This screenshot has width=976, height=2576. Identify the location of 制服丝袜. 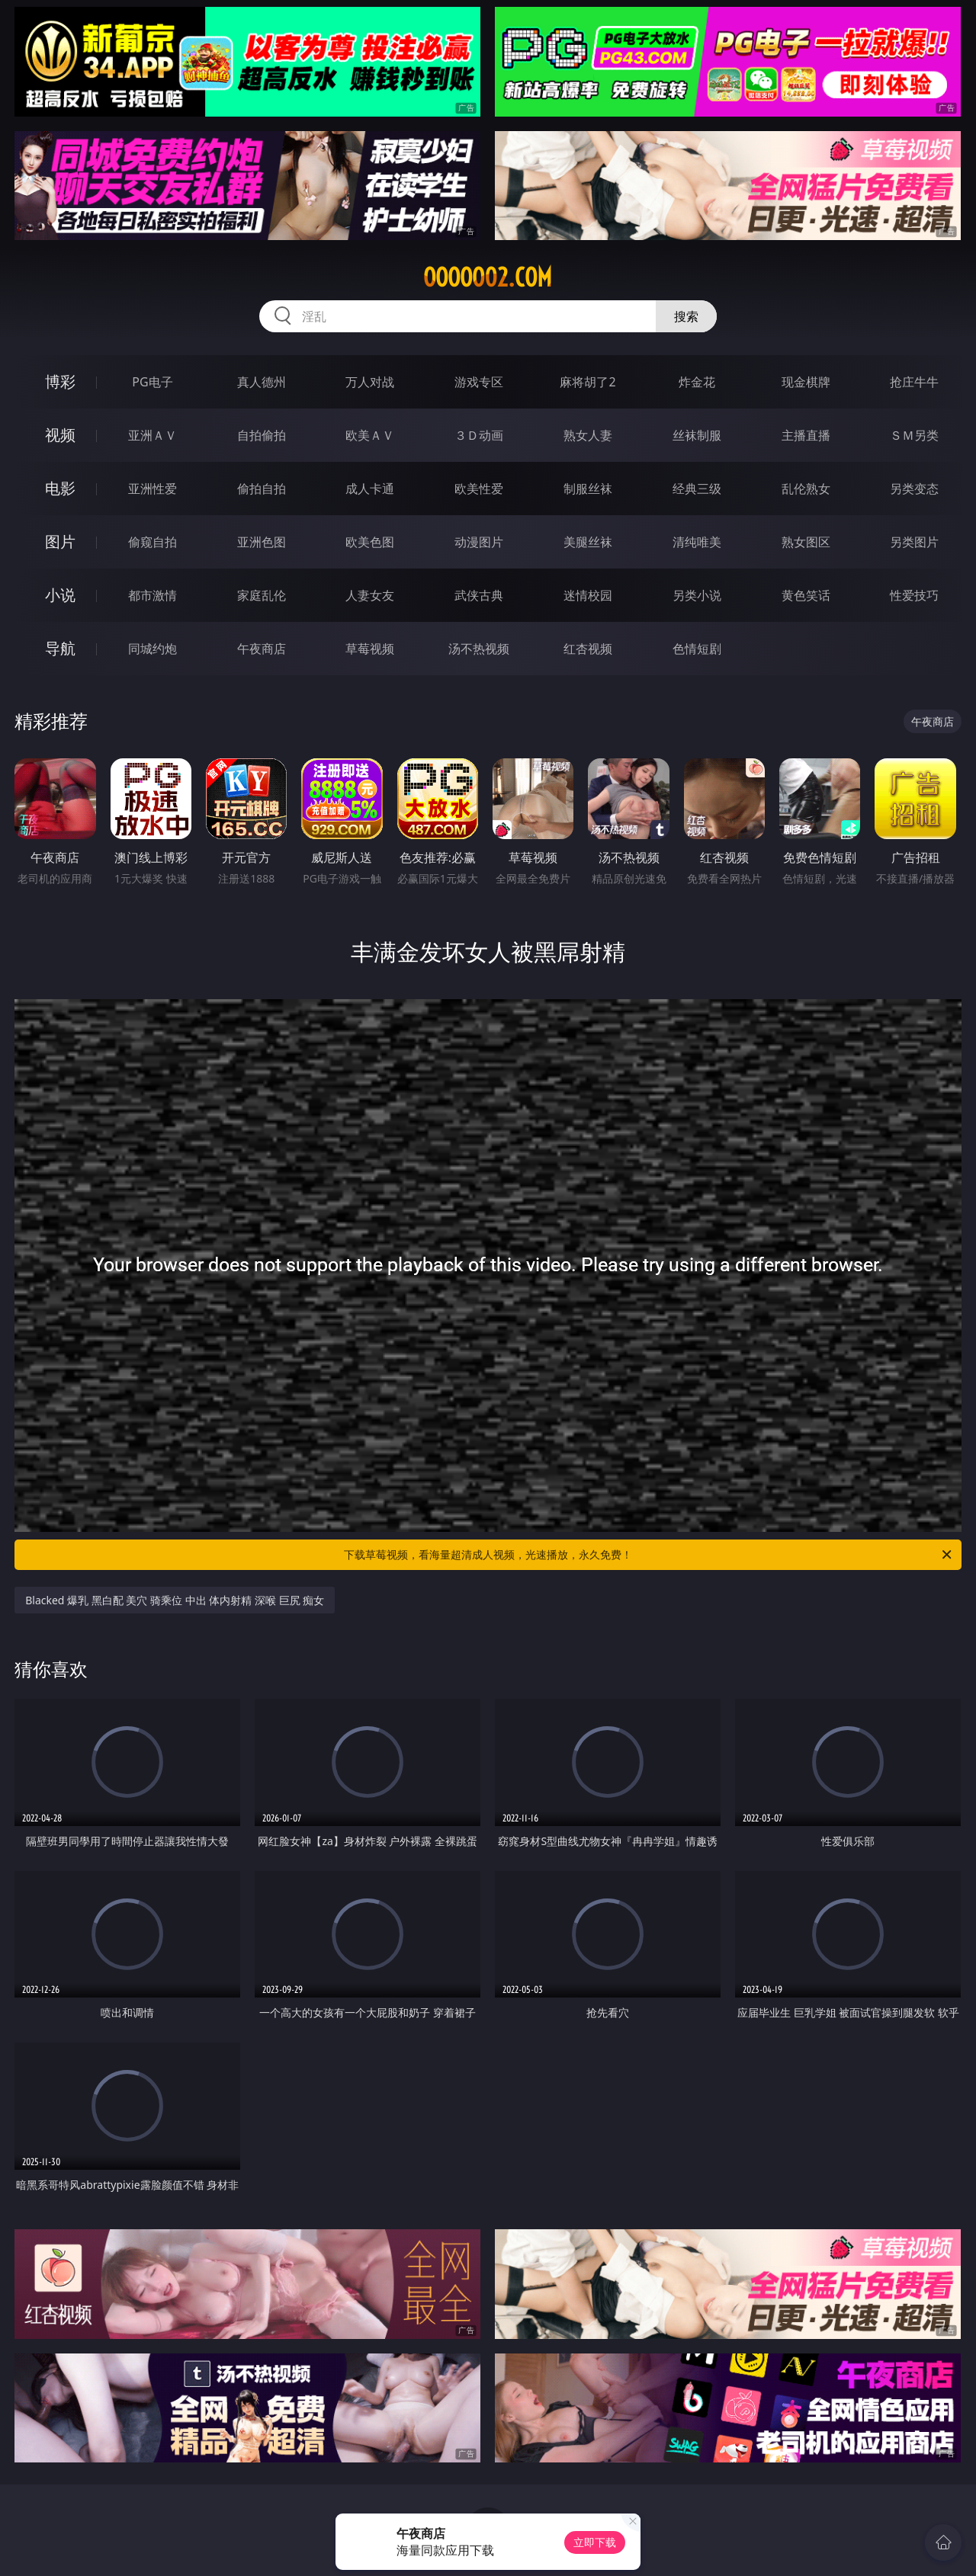
(587, 488).